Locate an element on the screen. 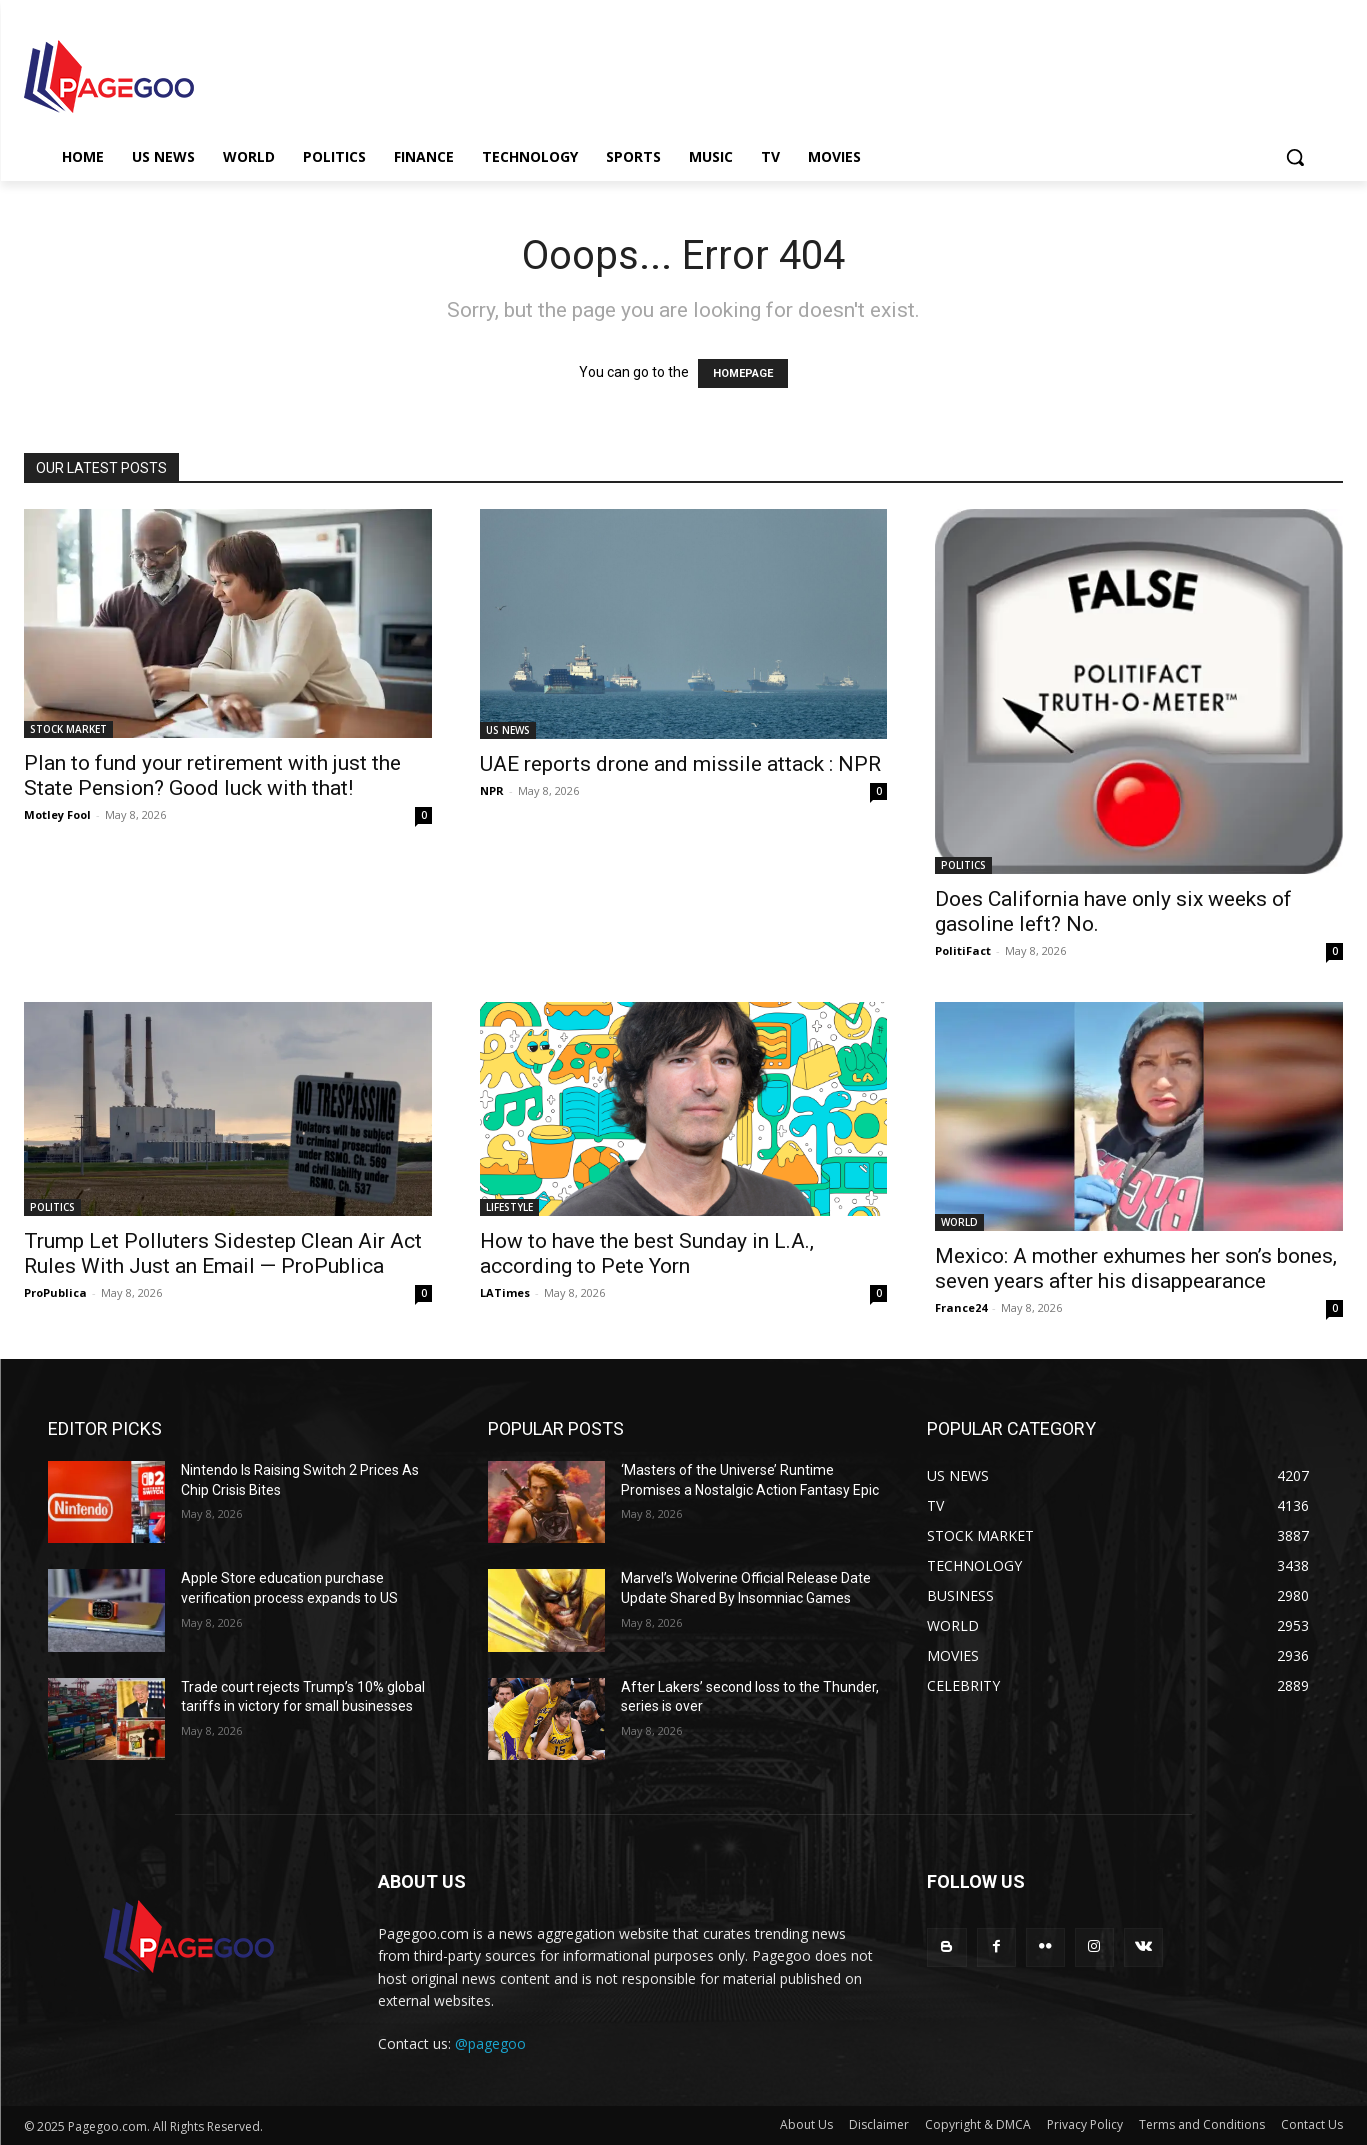  [button] is located at coordinates (1295, 157).